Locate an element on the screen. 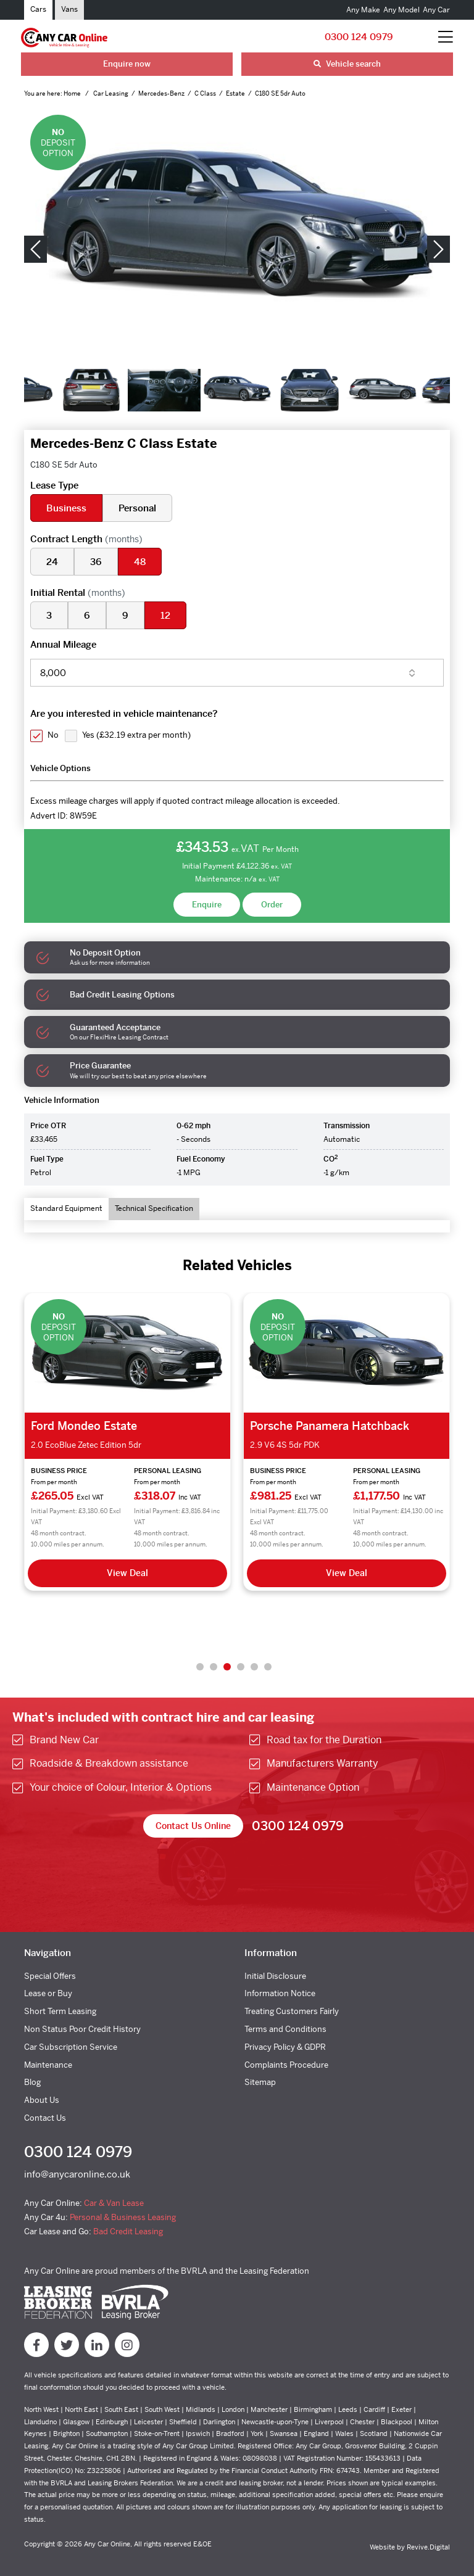 The height and width of the screenshot is (2576, 474). Contact Us is located at coordinates (45, 2118).